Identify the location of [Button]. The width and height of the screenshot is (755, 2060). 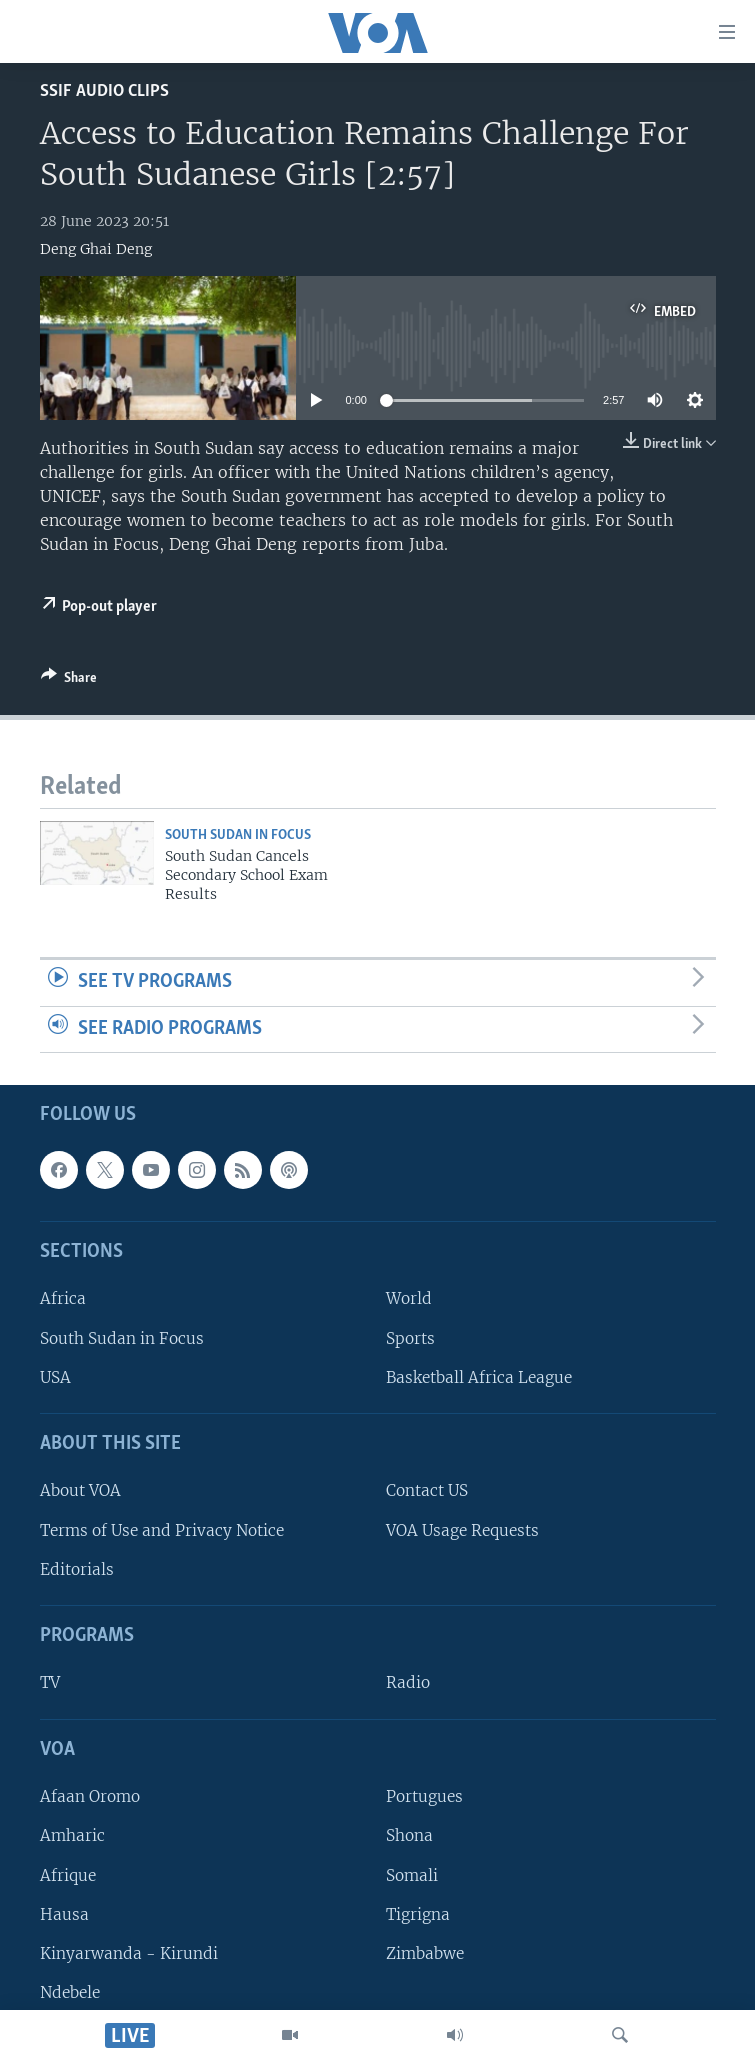
(69, 681).